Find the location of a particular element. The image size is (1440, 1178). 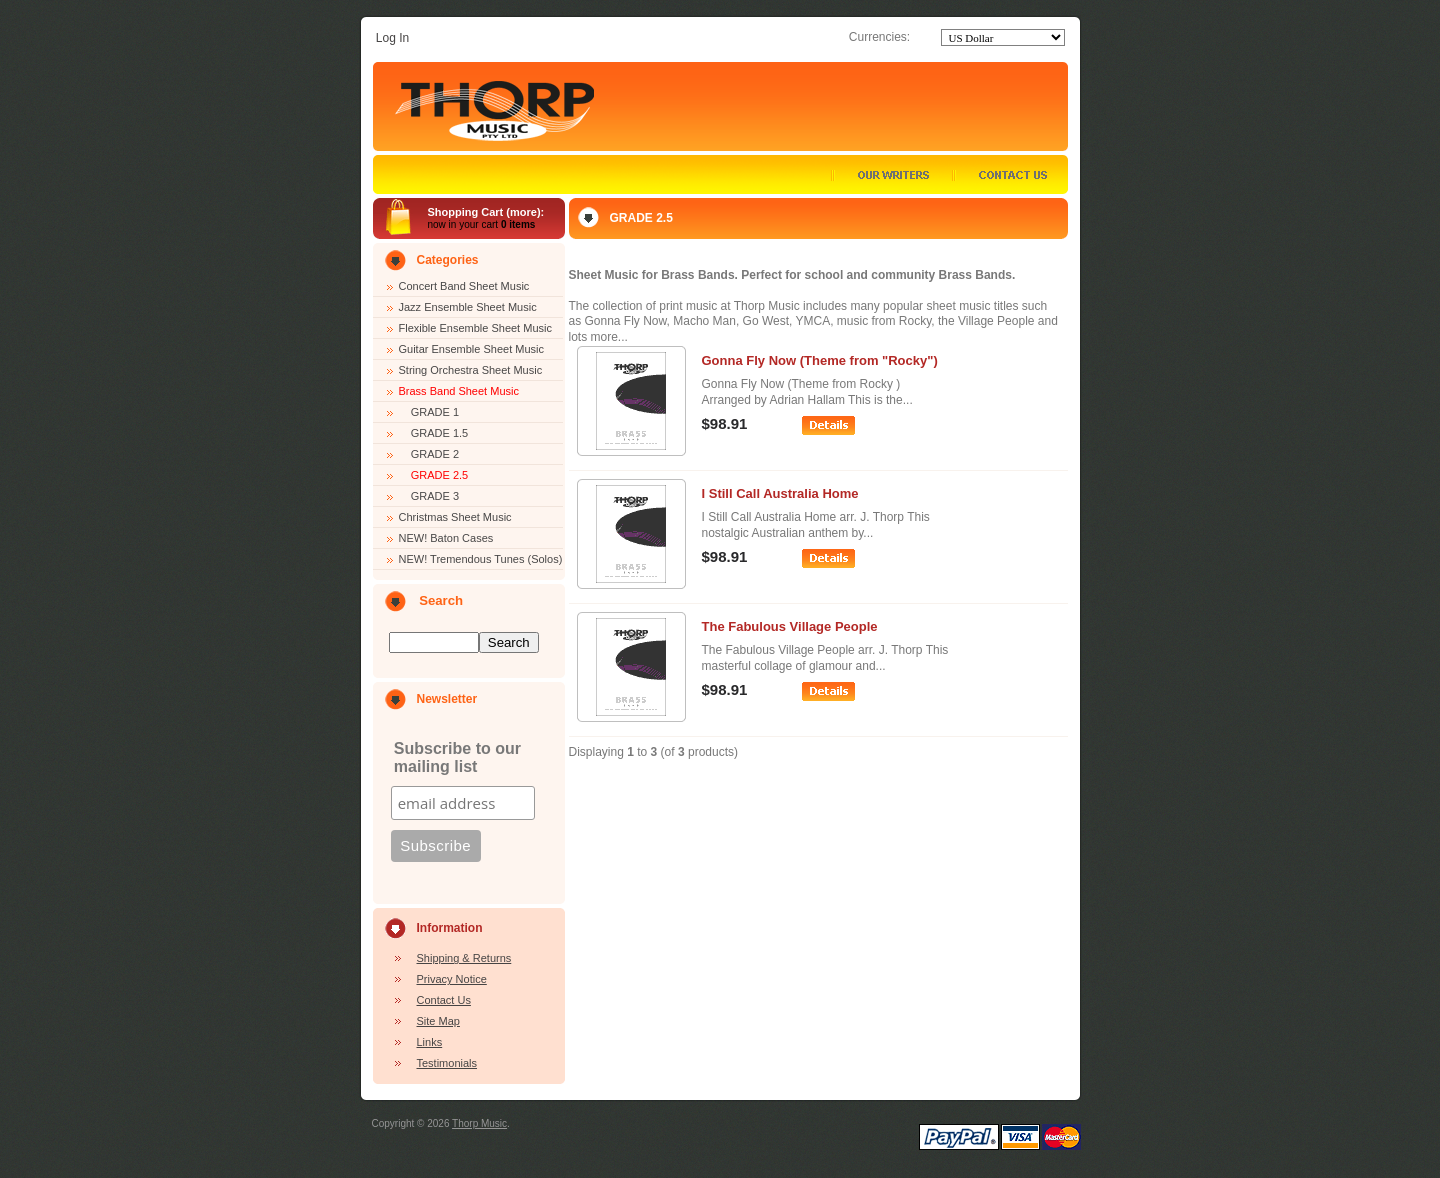

Jazz Ensemble Sheet Music is located at coordinates (468, 307).